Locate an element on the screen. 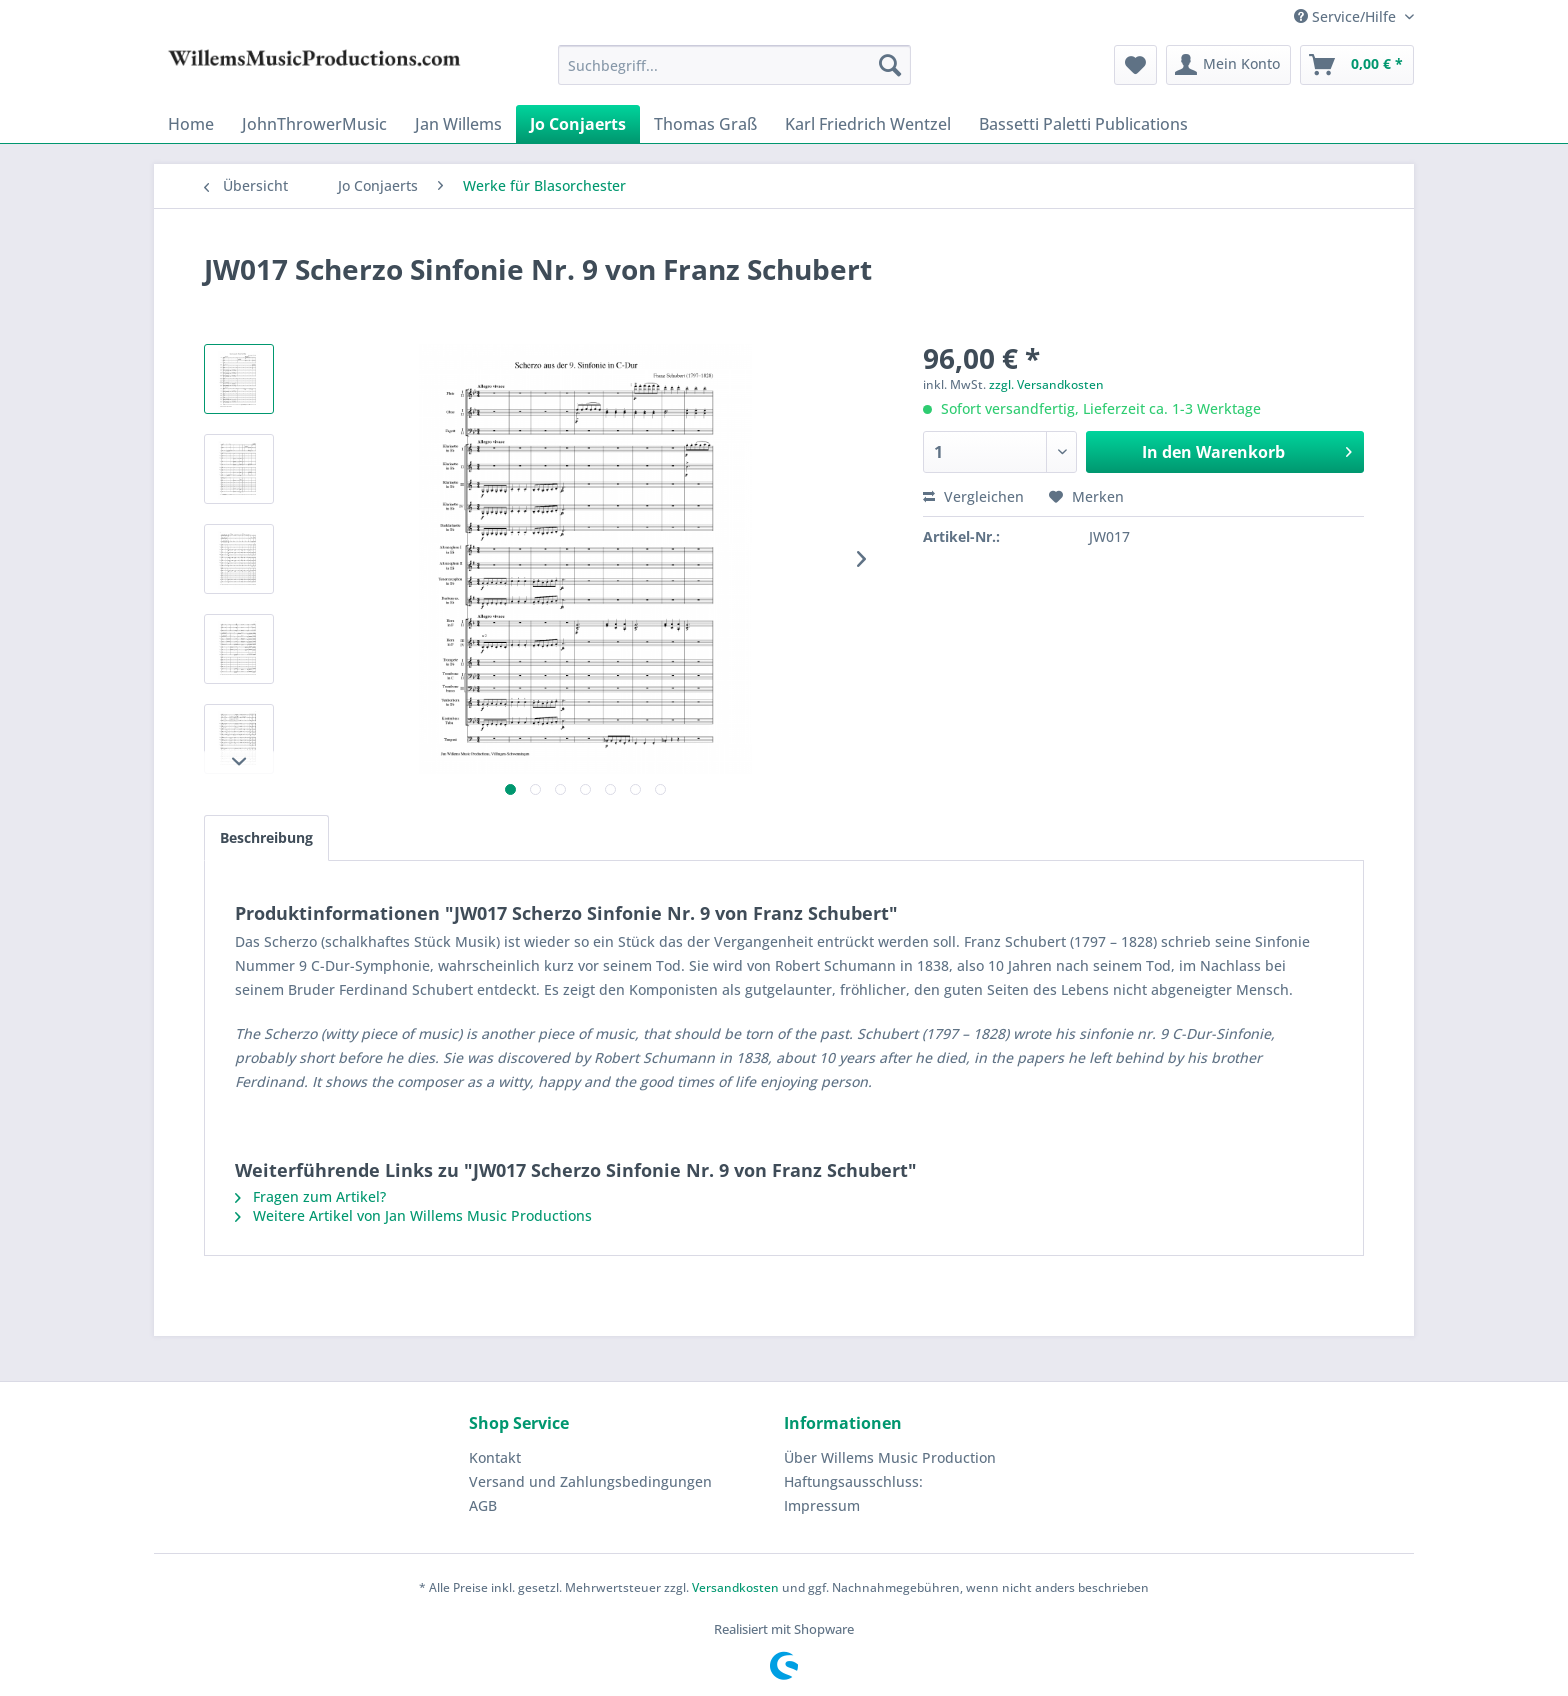  [JohnThrowerMusic] is located at coordinates (314, 124).